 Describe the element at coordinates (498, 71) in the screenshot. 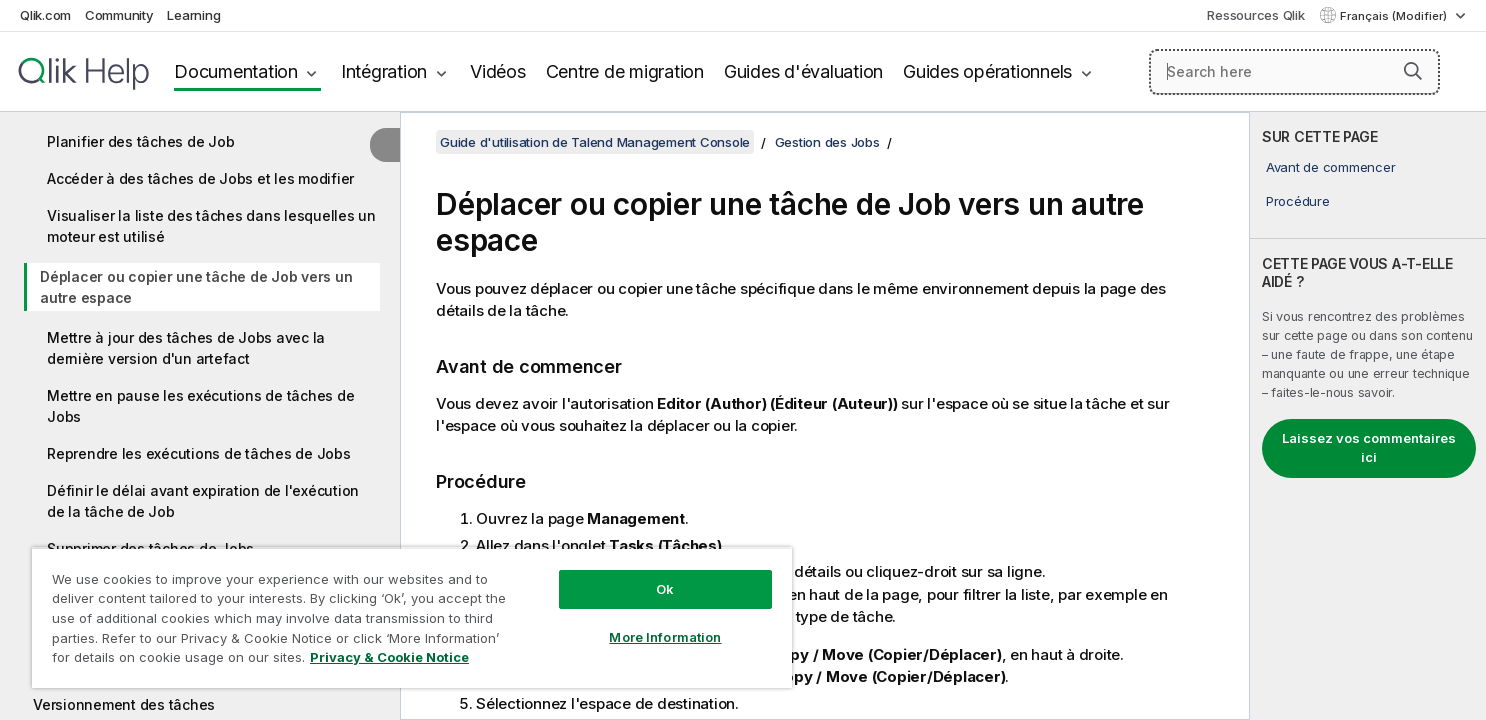

I see `Vidéos` at that location.